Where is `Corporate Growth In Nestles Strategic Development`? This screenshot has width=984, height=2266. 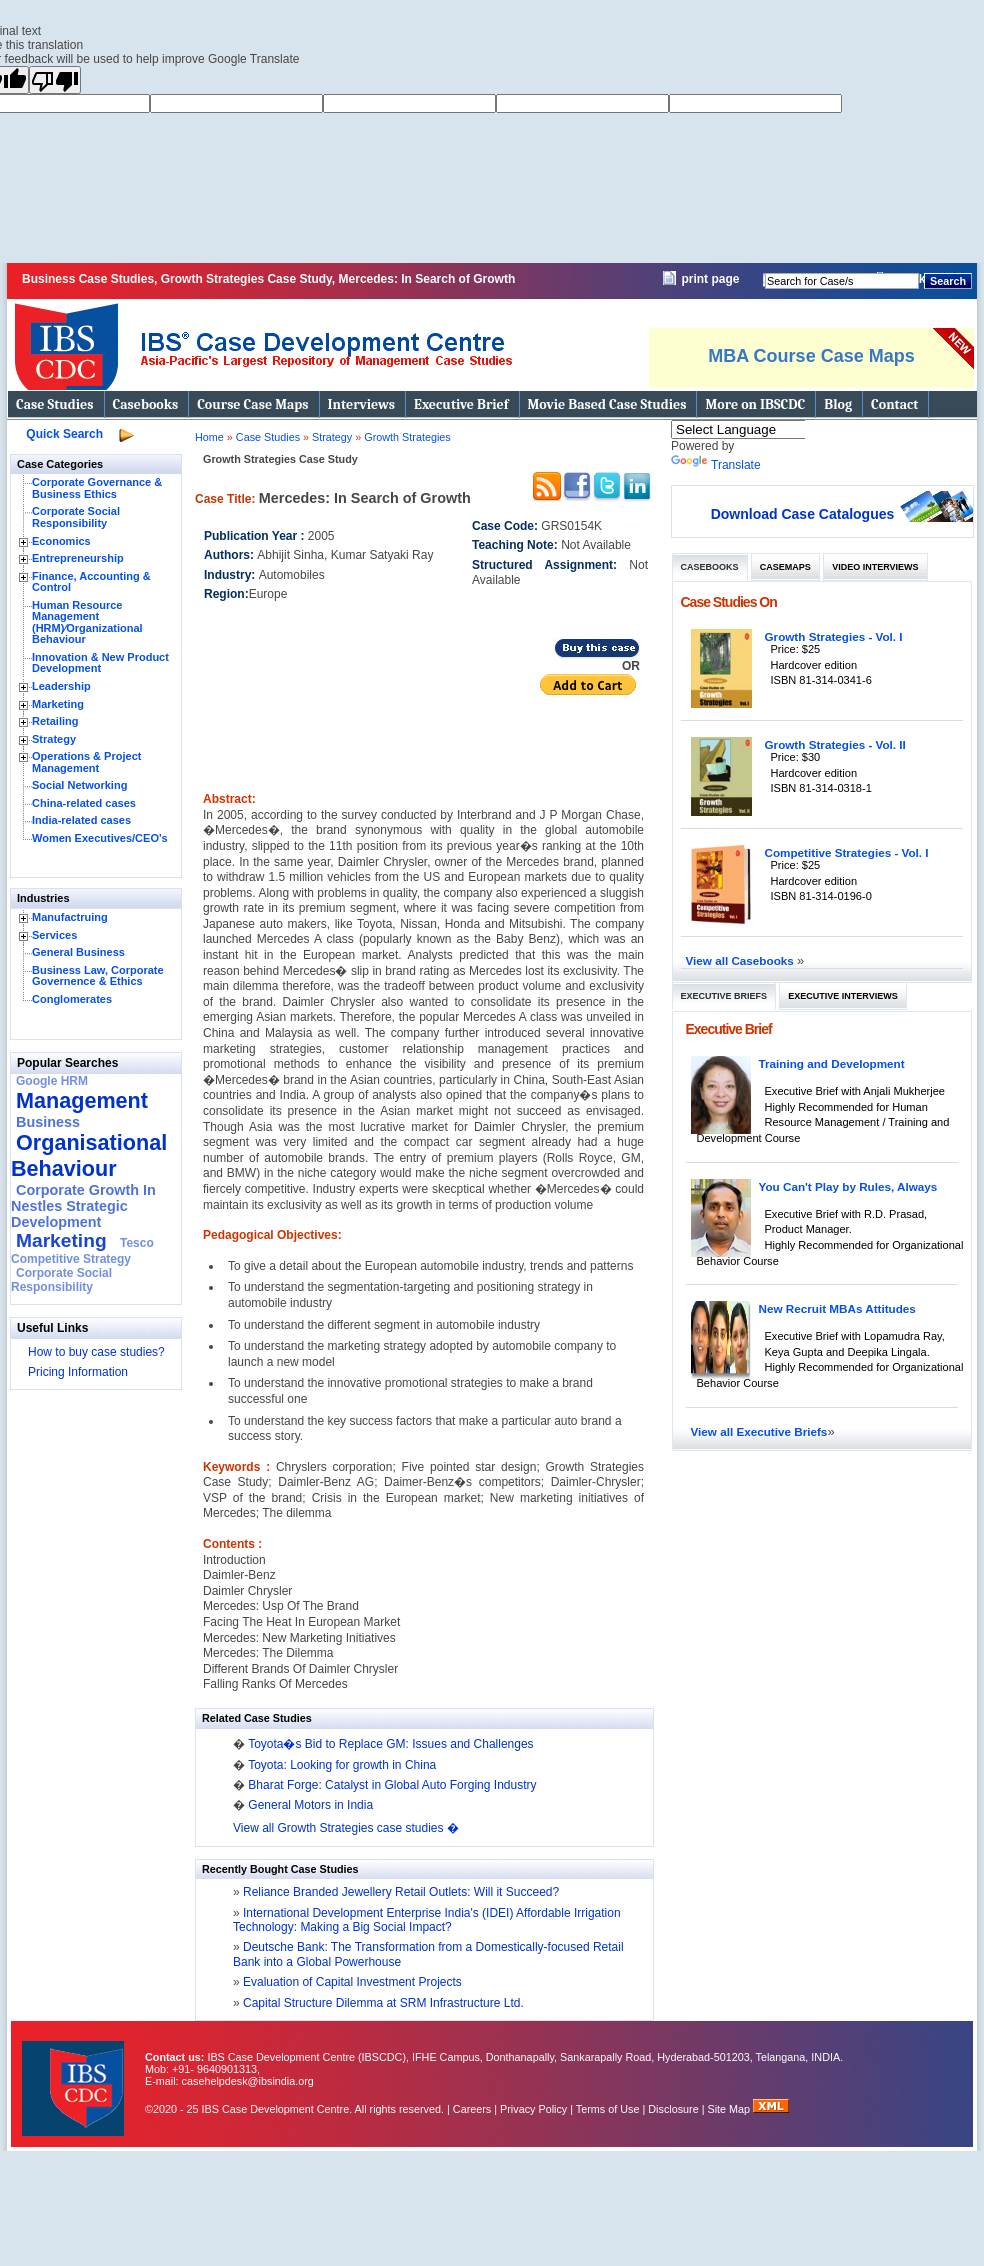 Corporate Growth In Nestles Strategic Development is located at coordinates (83, 1206).